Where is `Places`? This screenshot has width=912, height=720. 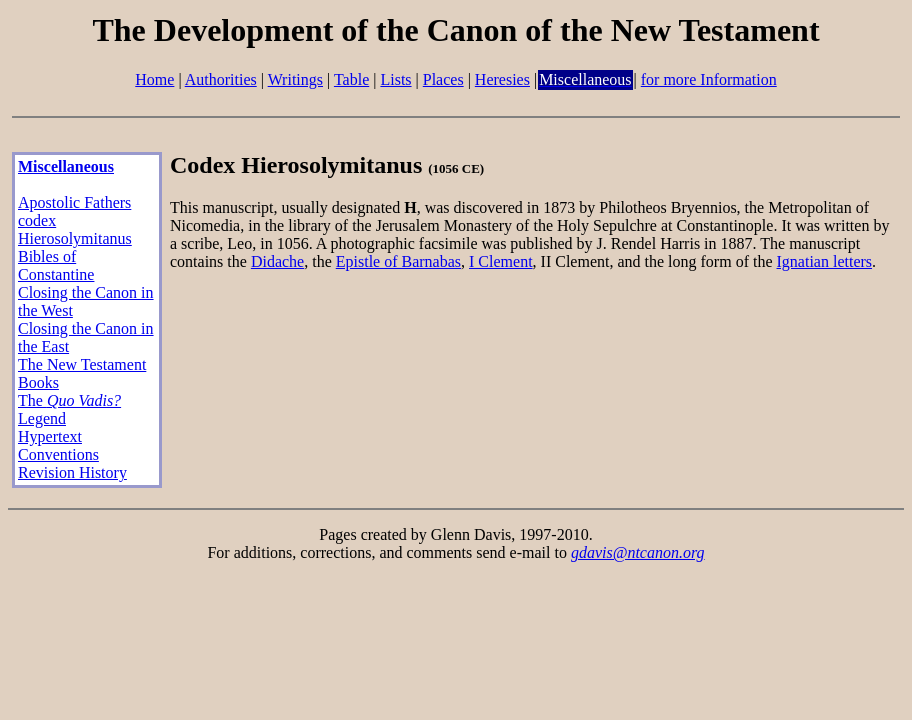
Places is located at coordinates (443, 79).